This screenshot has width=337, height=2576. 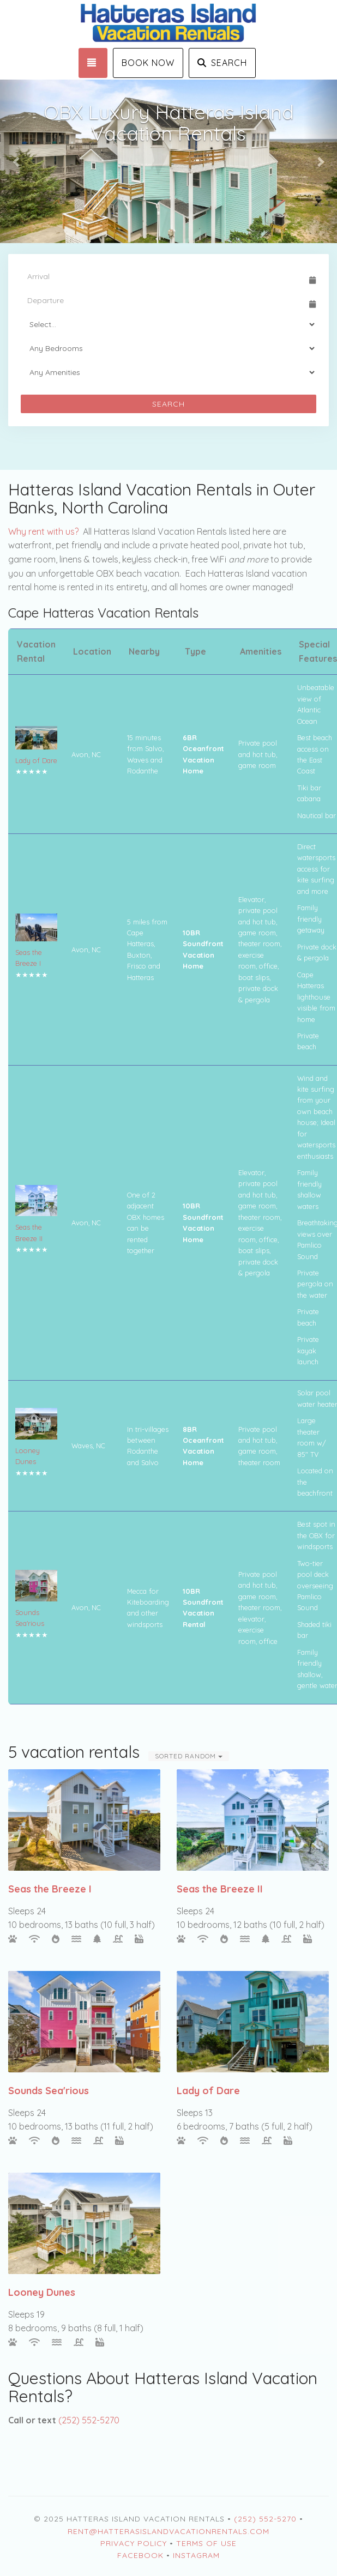 I want to click on [Arrival Date], so click(x=163, y=276).